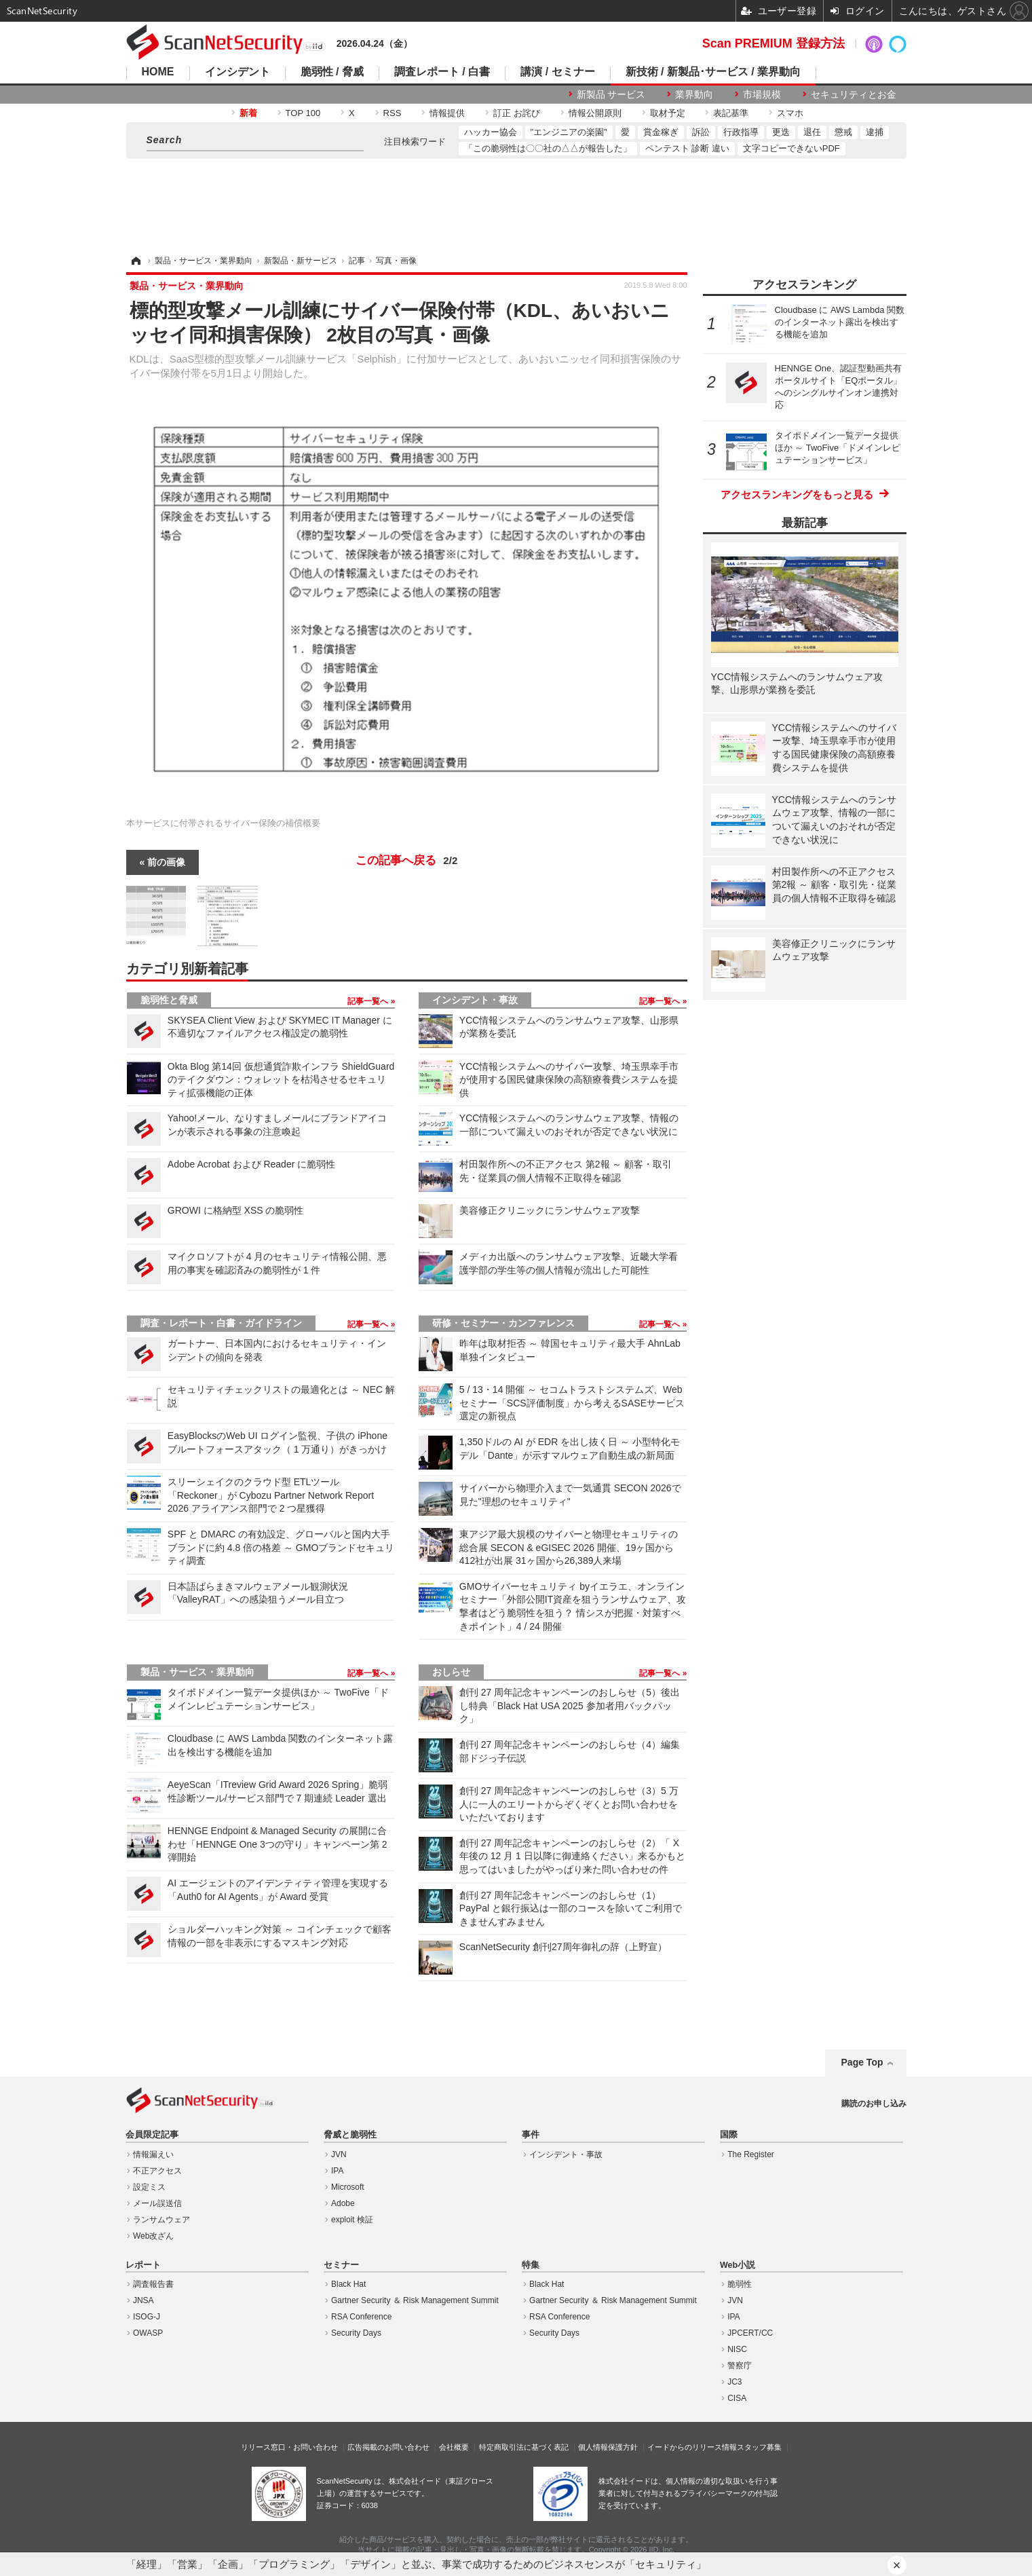 This screenshot has height=2576, width=1032. Describe the element at coordinates (350, 2135) in the screenshot. I see `脅威と脆弱性` at that location.